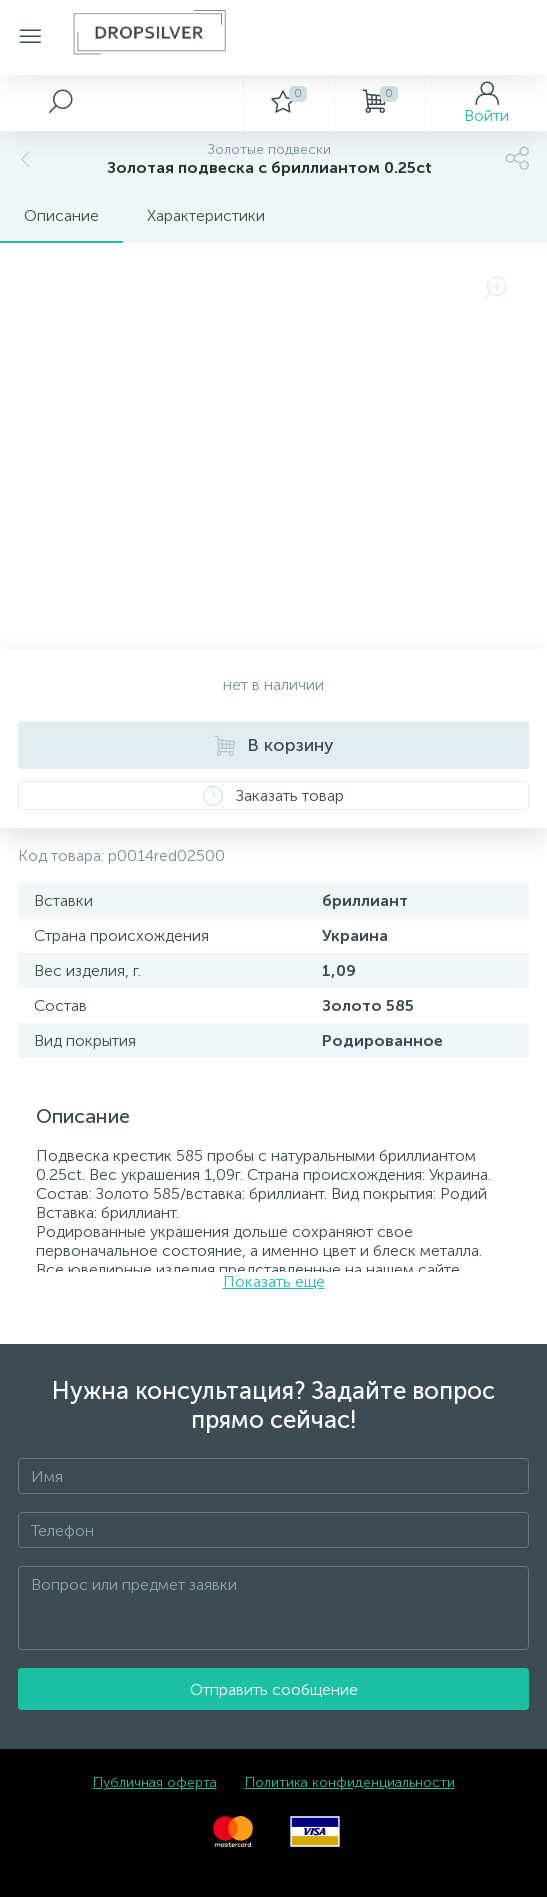 The height and width of the screenshot is (1897, 547). I want to click on Политика конфиденциальности, so click(350, 1782).